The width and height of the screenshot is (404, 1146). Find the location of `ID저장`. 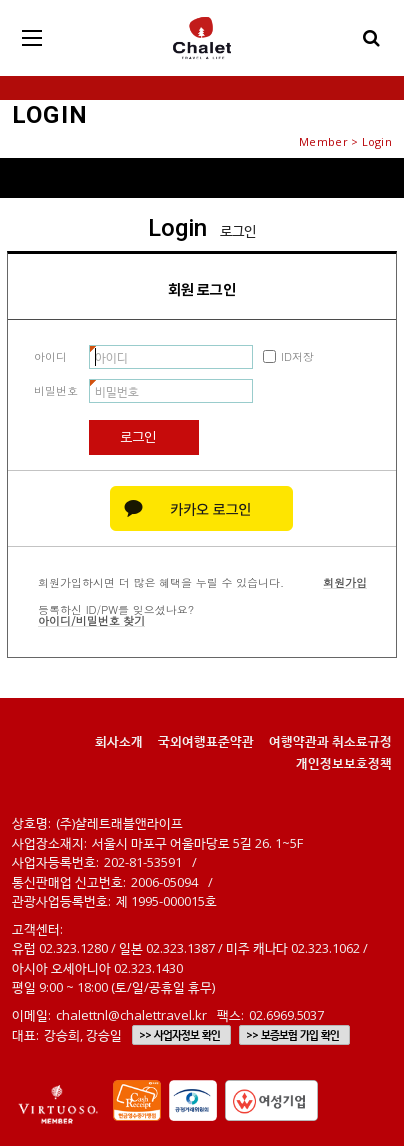

ID저장 is located at coordinates (297, 356).